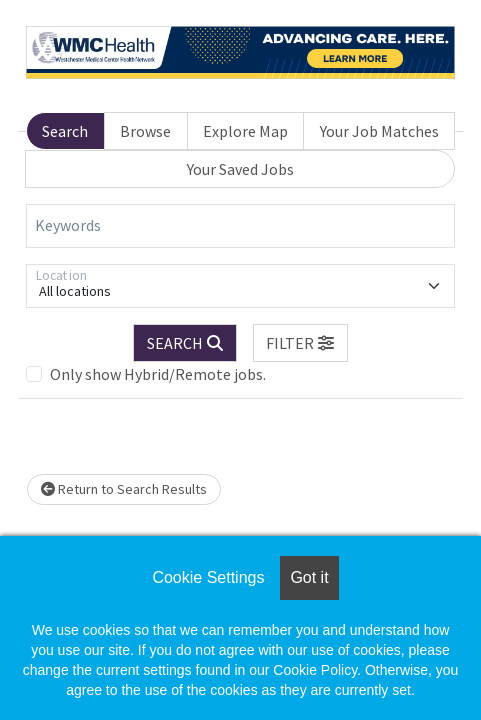 This screenshot has width=481, height=720. I want to click on Only show Hybrid/Remote jobs., so click(158, 374).